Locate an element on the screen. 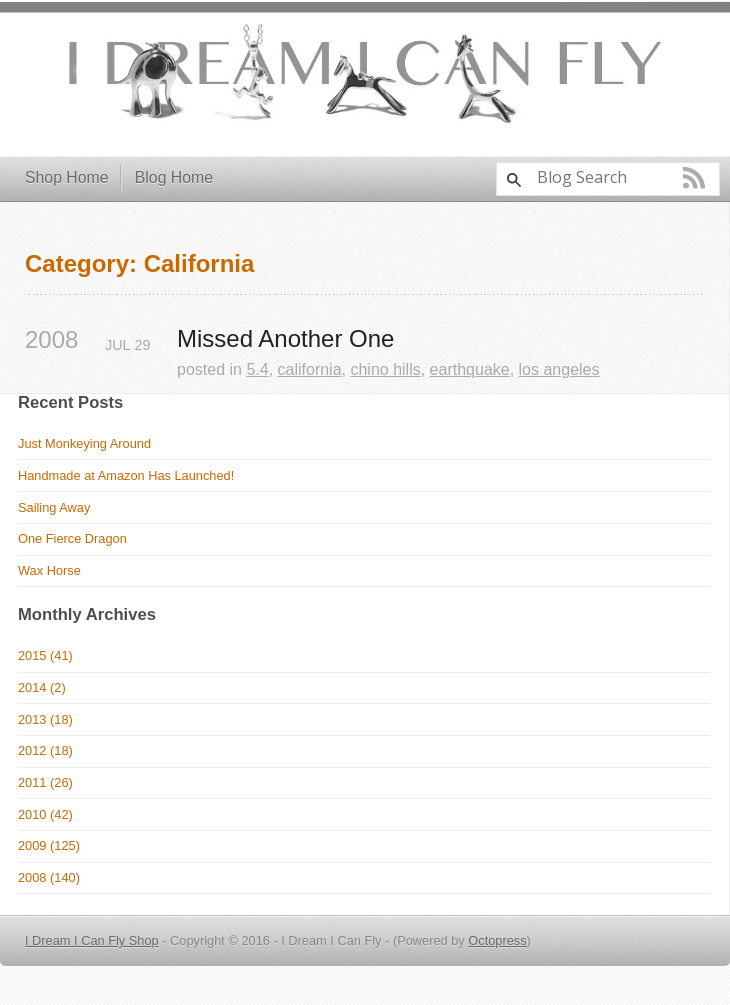 The height and width of the screenshot is (1005, 730). chino hills is located at coordinates (385, 369).